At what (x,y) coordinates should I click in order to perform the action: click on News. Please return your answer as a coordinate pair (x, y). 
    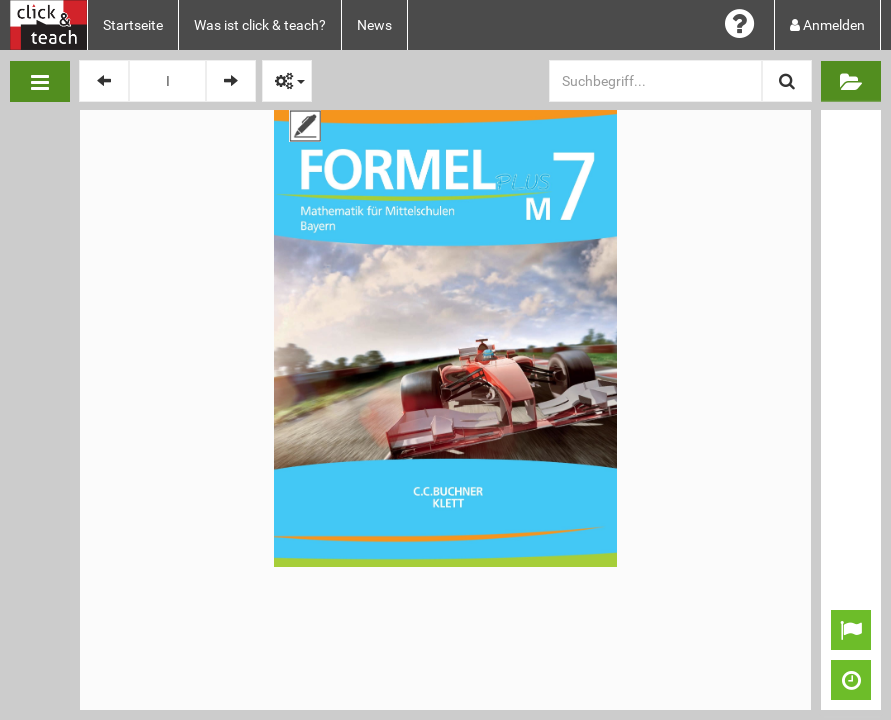
    Looking at the image, I should click on (374, 25).